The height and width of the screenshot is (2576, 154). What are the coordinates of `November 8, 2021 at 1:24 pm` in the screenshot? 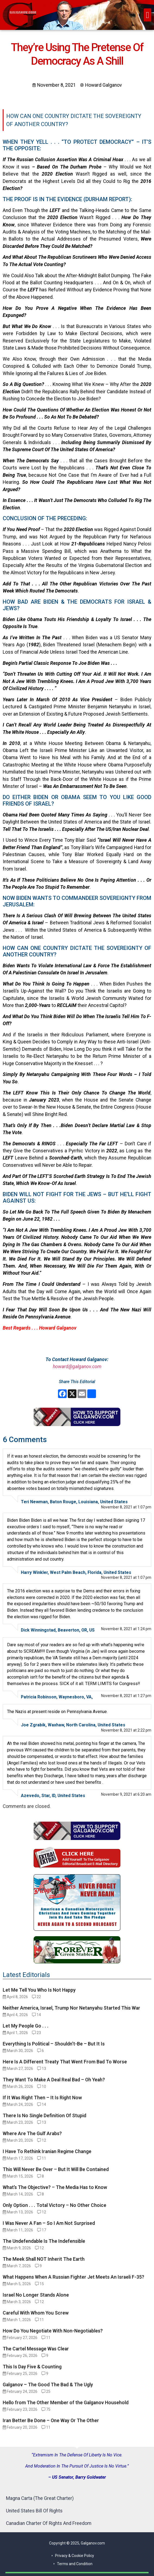 It's located at (126, 1629).